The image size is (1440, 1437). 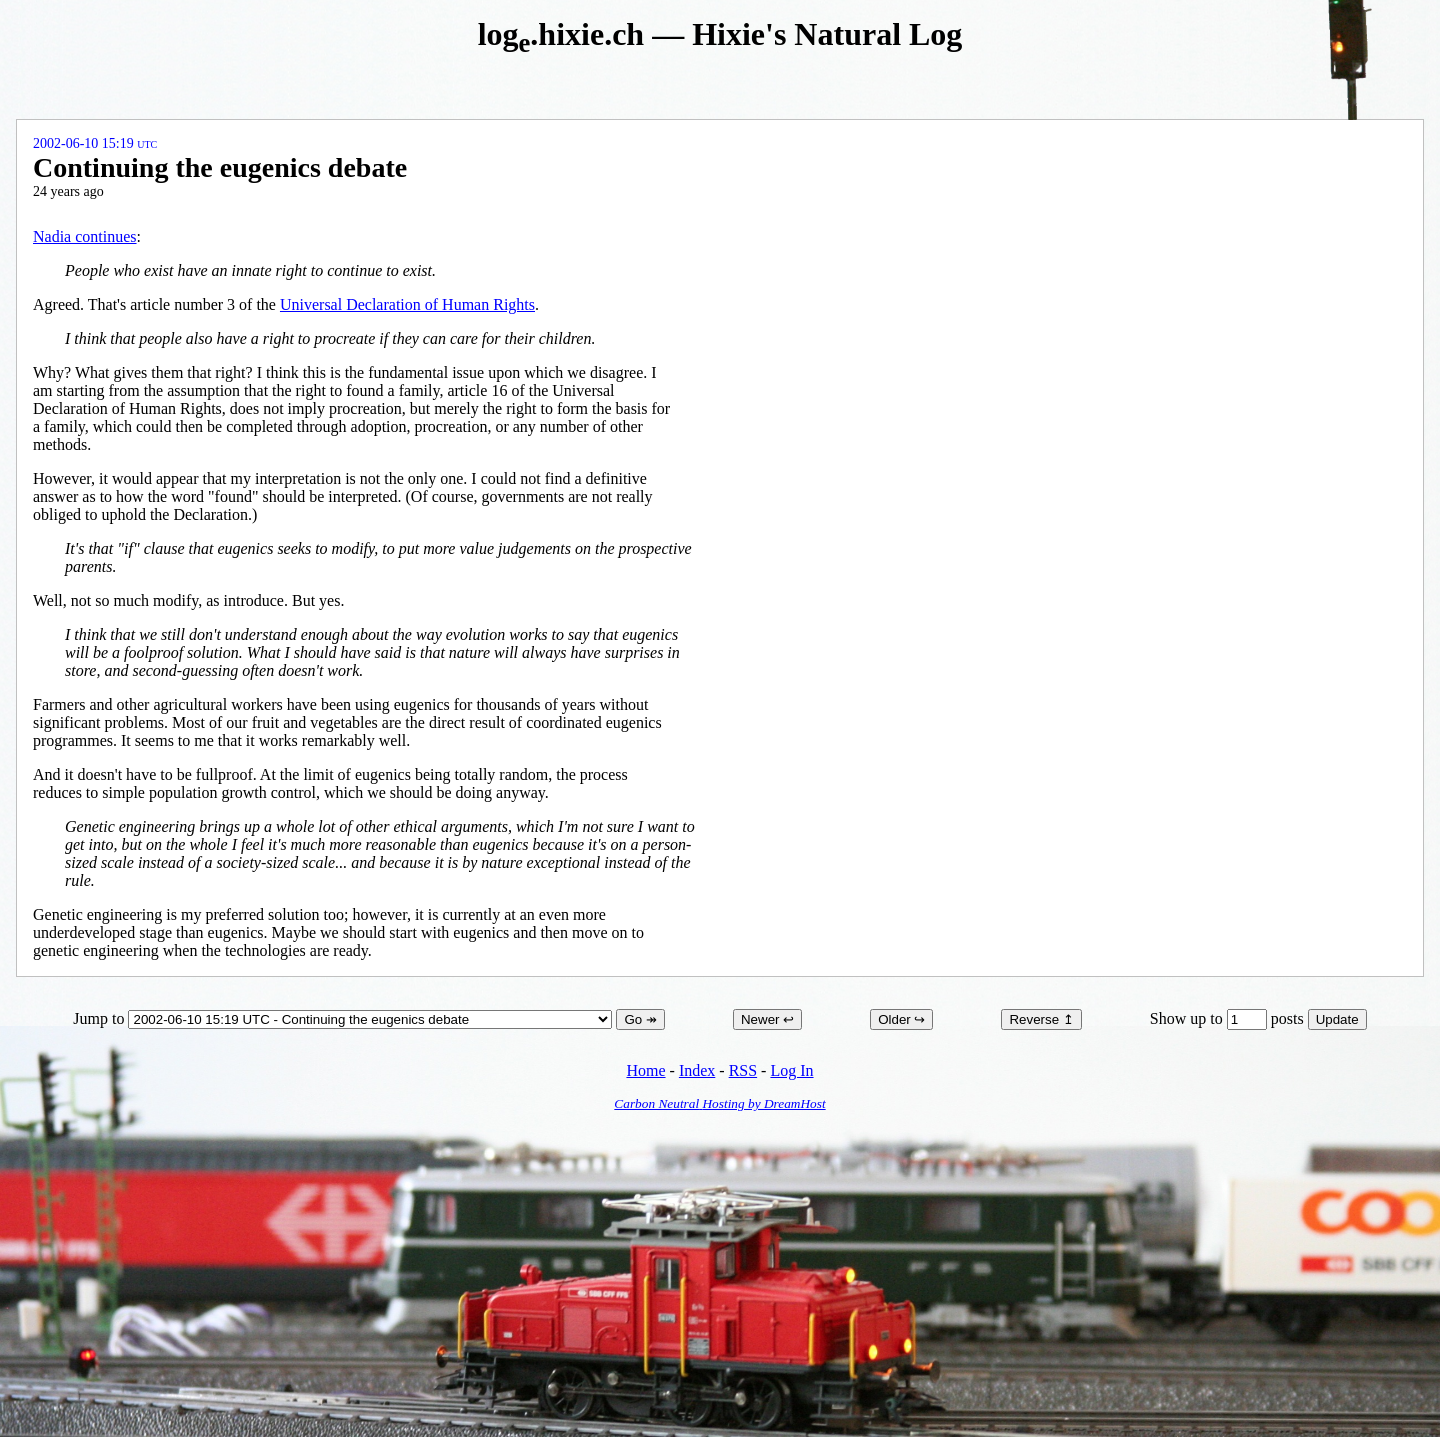 I want to click on Universal Declaration of Human Rights, so click(x=407, y=304).